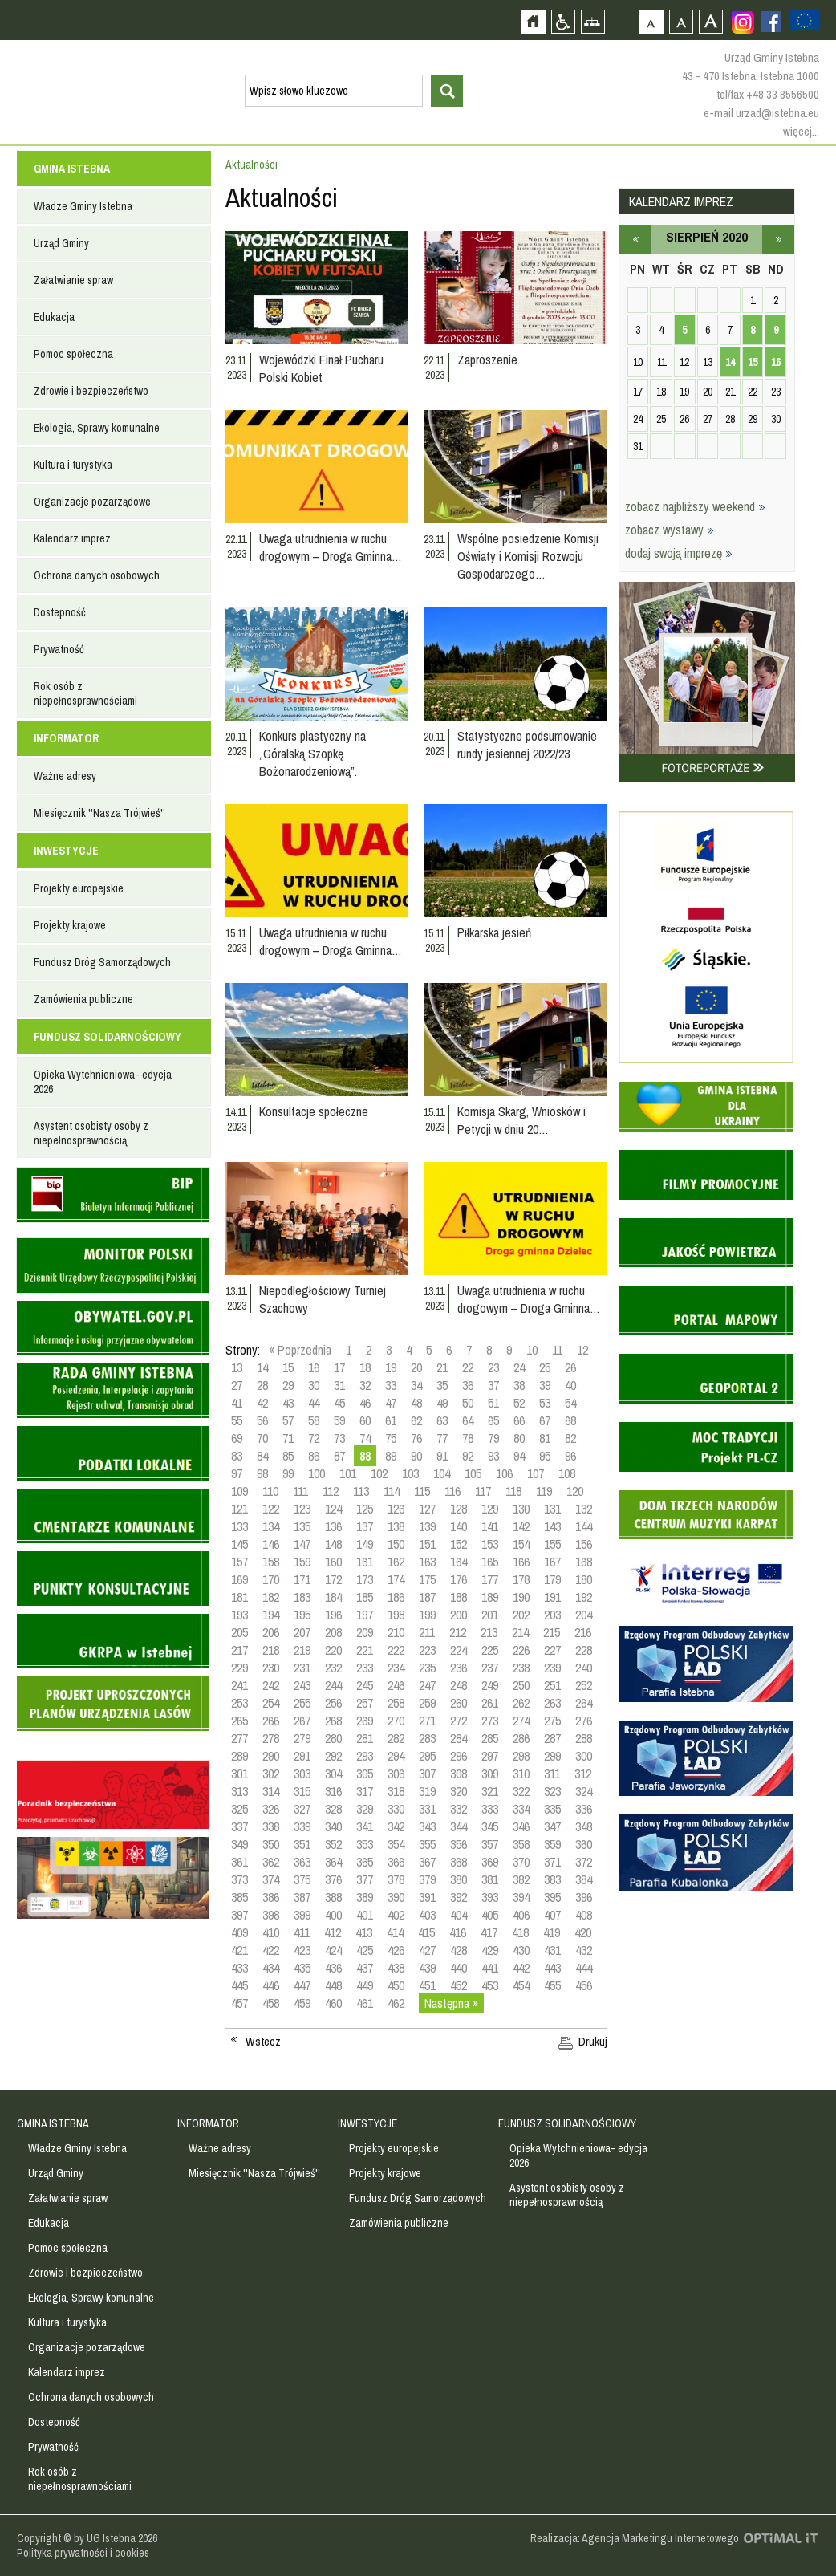 The height and width of the screenshot is (2576, 836). Describe the element at coordinates (239, 1685) in the screenshot. I see `241` at that location.